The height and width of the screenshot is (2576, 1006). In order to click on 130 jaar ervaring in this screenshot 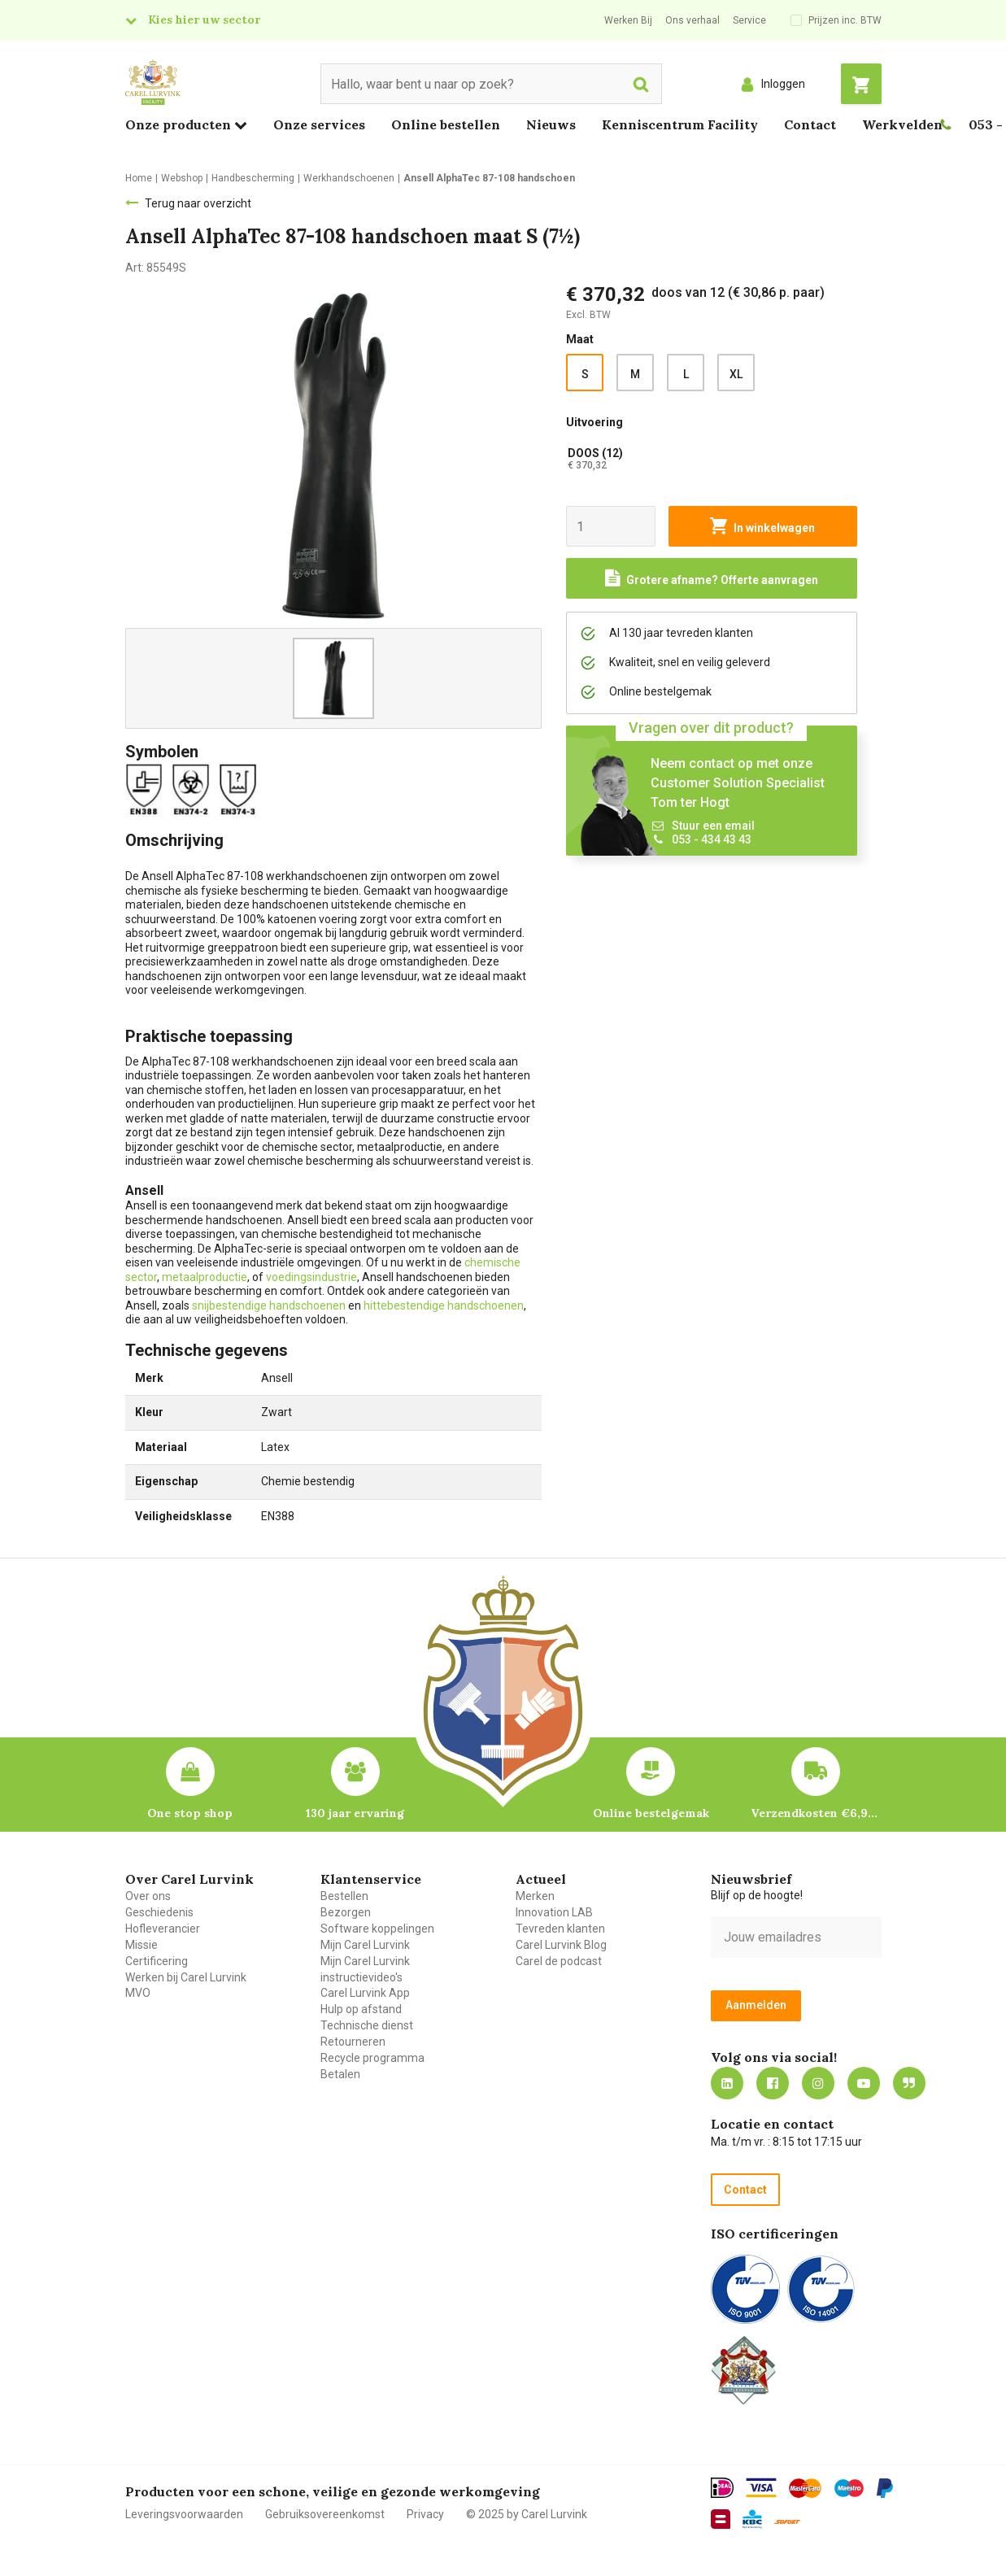, I will do `click(355, 1813)`.